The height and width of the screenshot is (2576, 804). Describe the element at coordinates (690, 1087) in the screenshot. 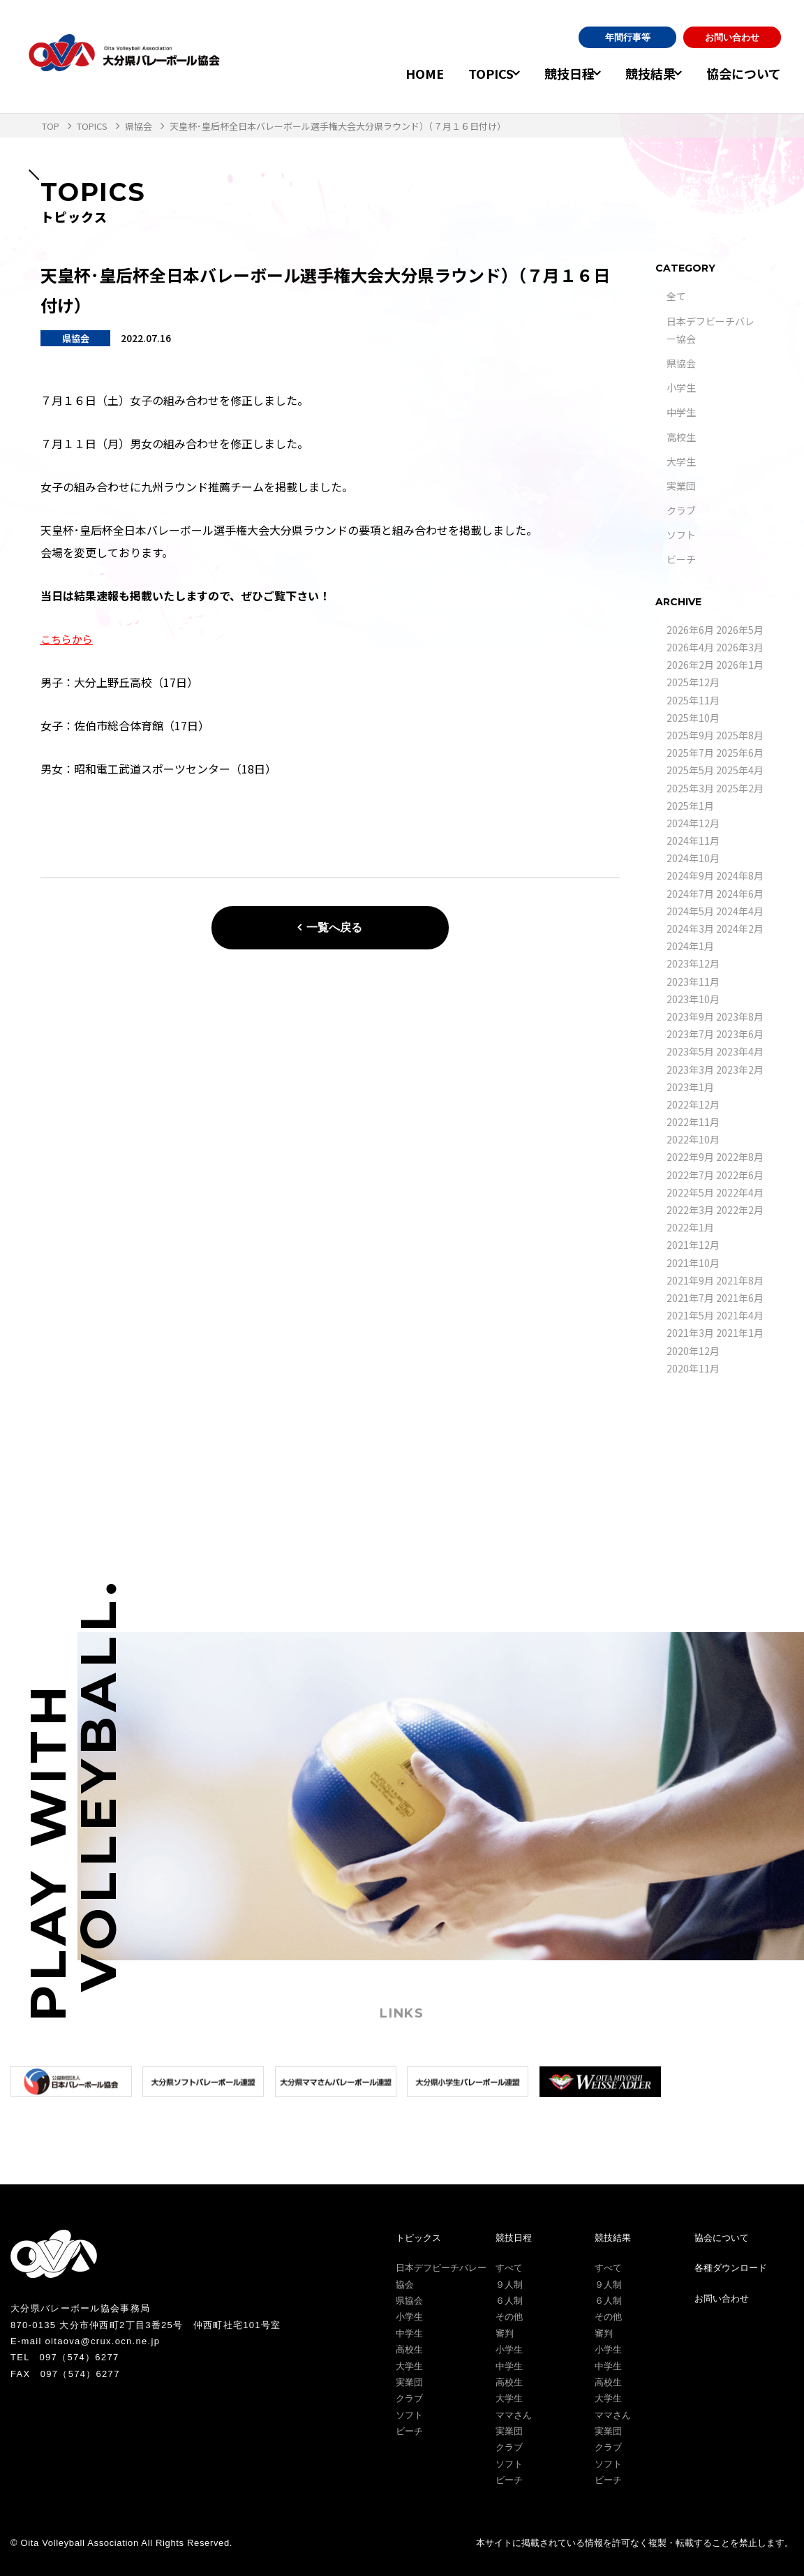

I see `2023年1月` at that location.